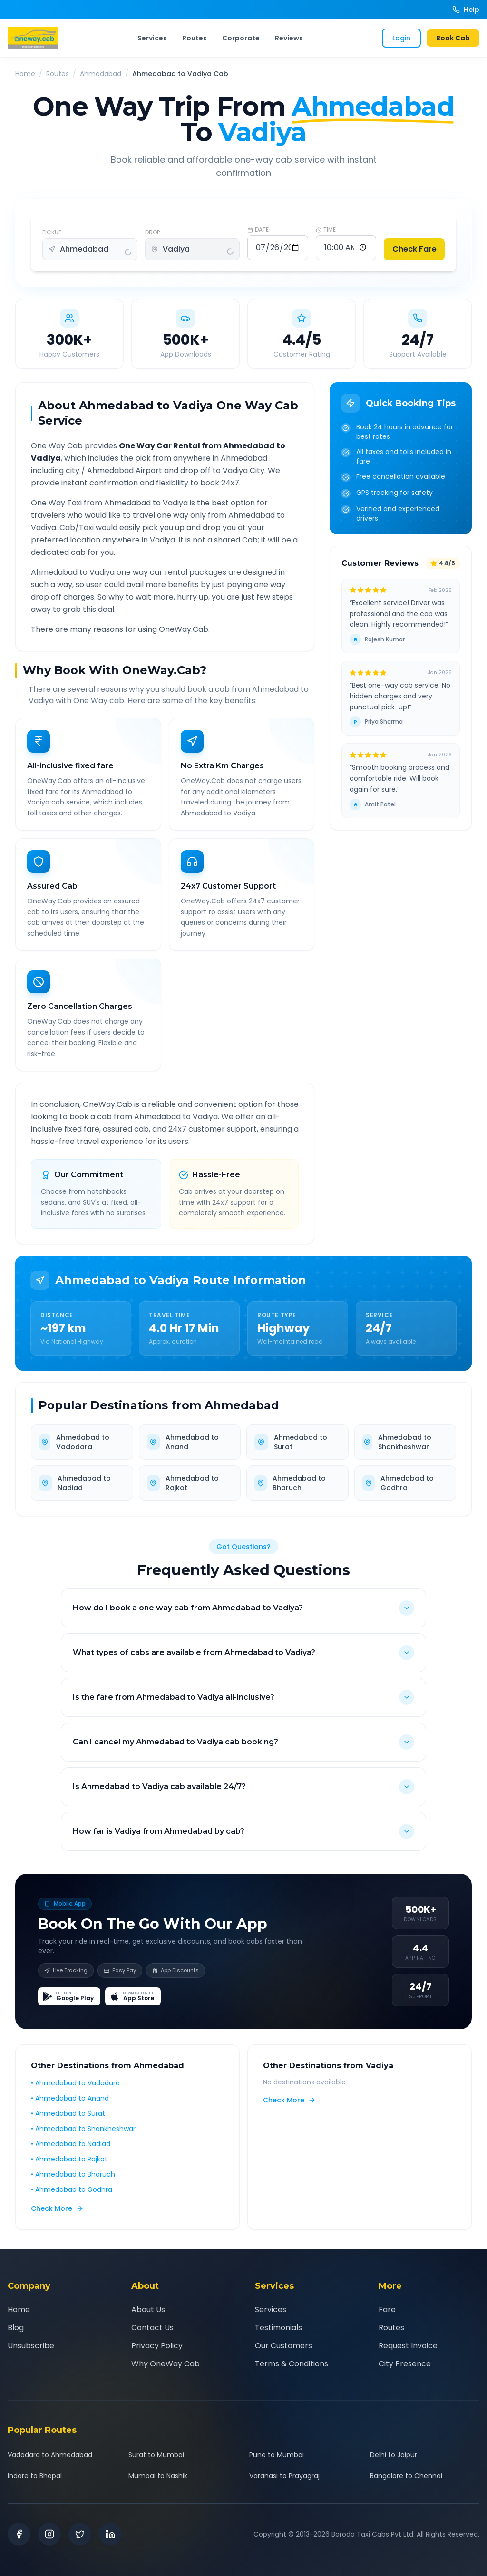  Describe the element at coordinates (71, 2189) in the screenshot. I see `• Ahmedabad to Godhra` at that location.